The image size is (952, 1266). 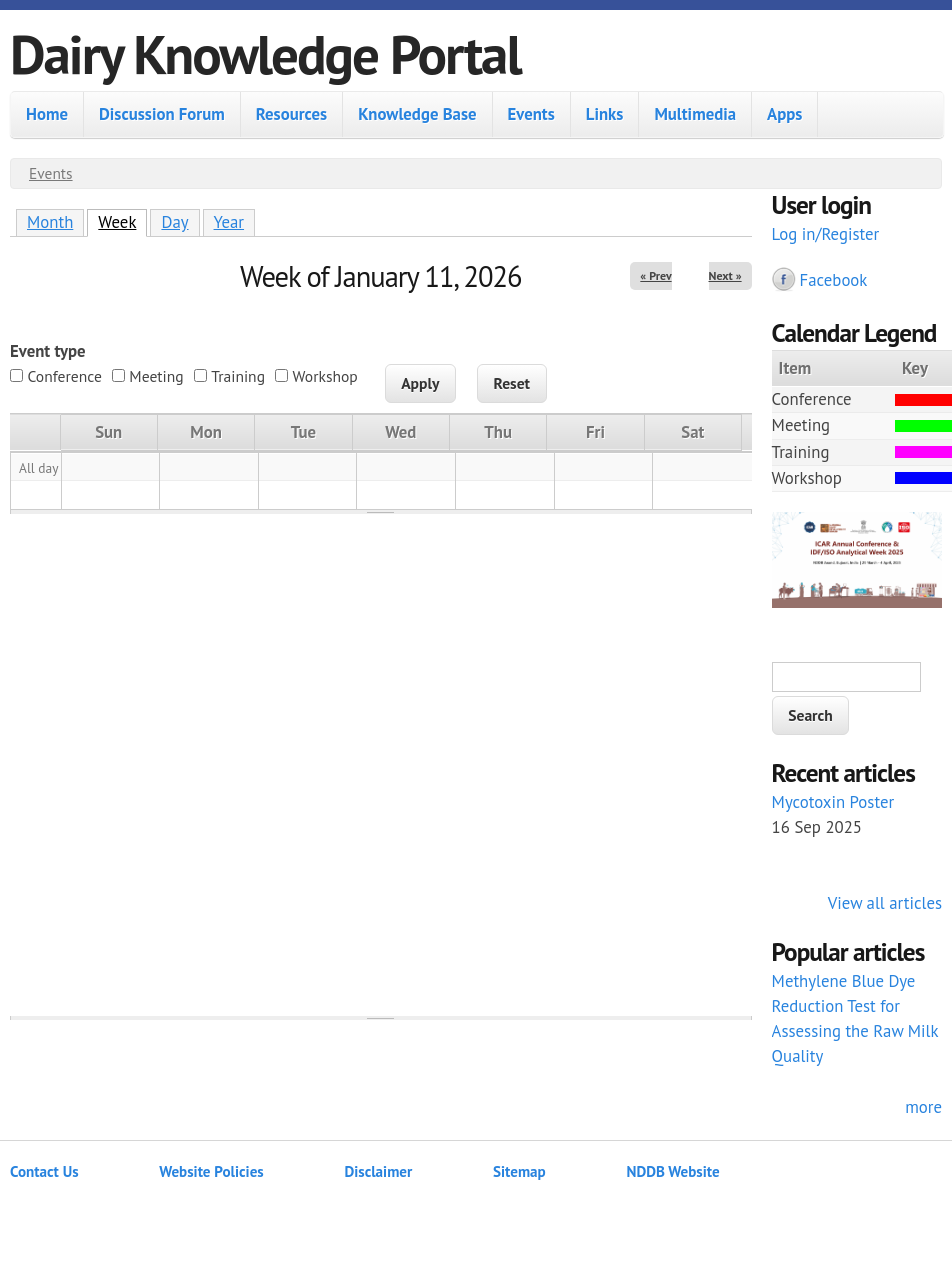 I want to click on Week, so click(x=122, y=221).